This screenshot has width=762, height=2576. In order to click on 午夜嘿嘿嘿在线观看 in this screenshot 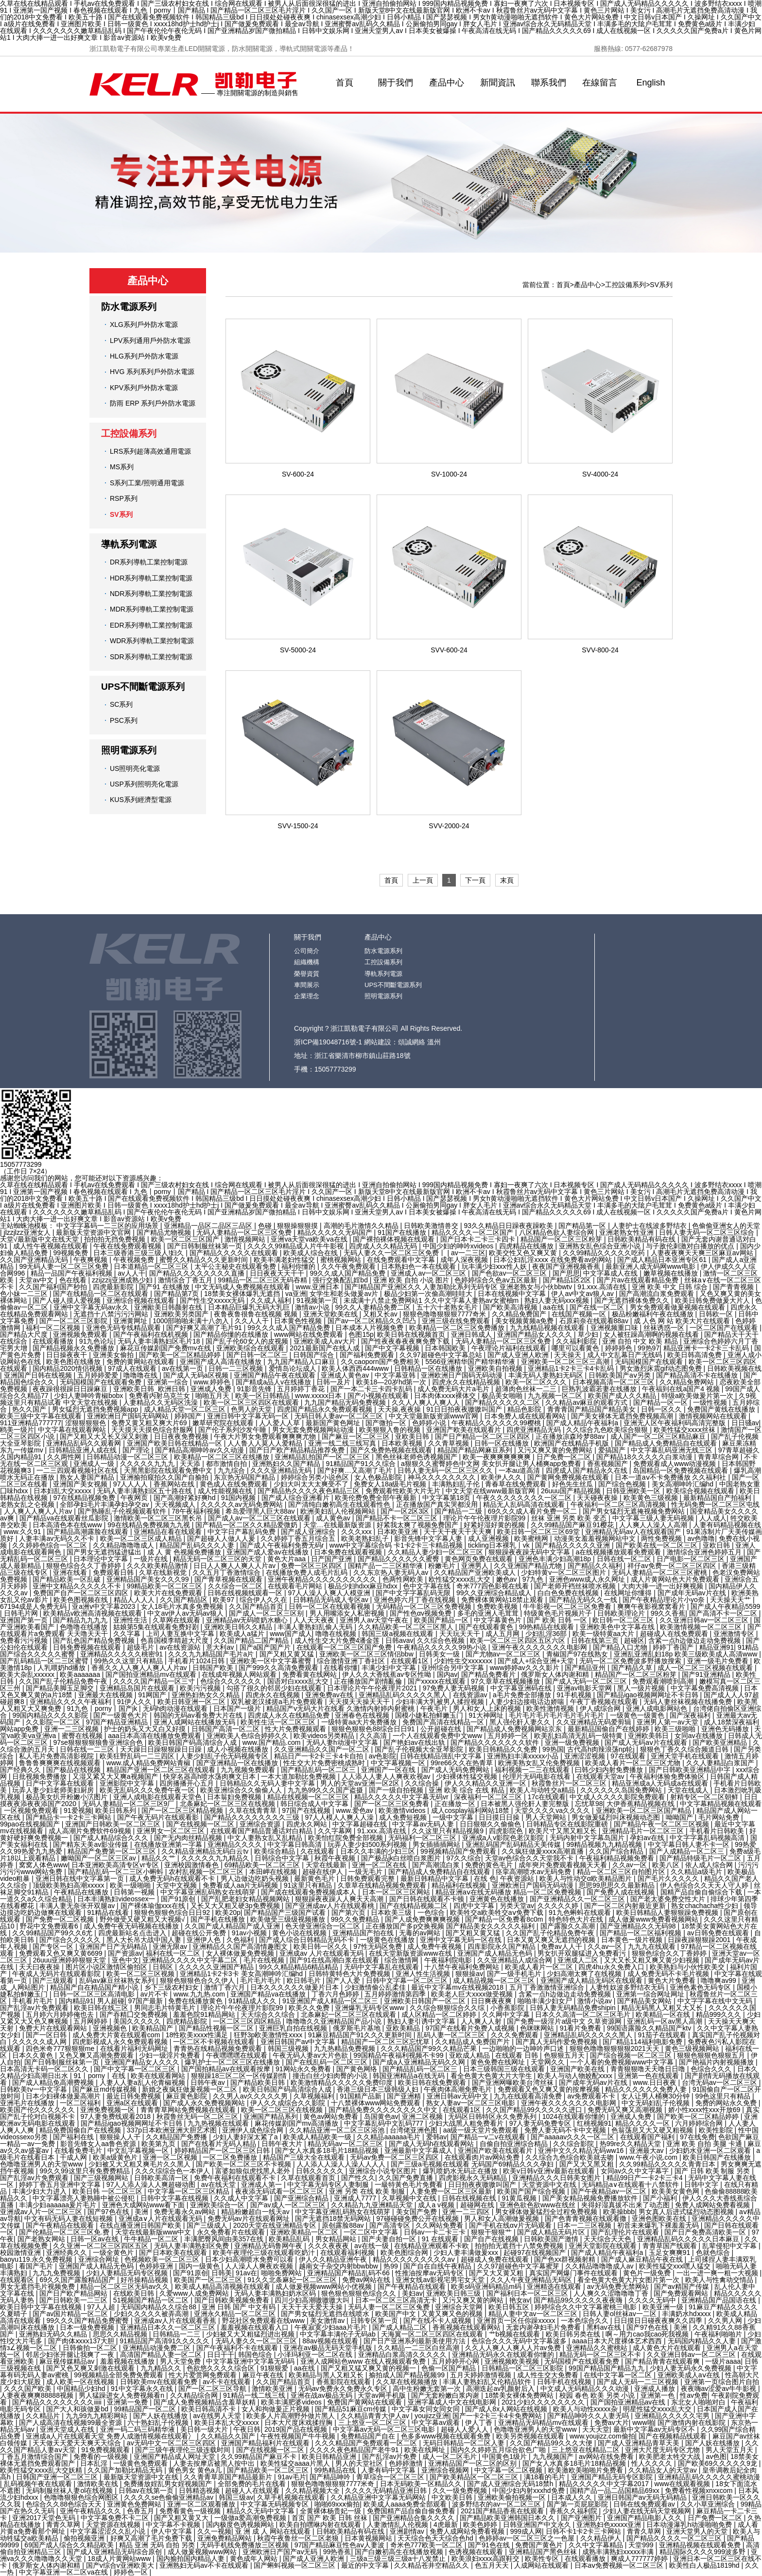, I will do `click(237, 2055)`.